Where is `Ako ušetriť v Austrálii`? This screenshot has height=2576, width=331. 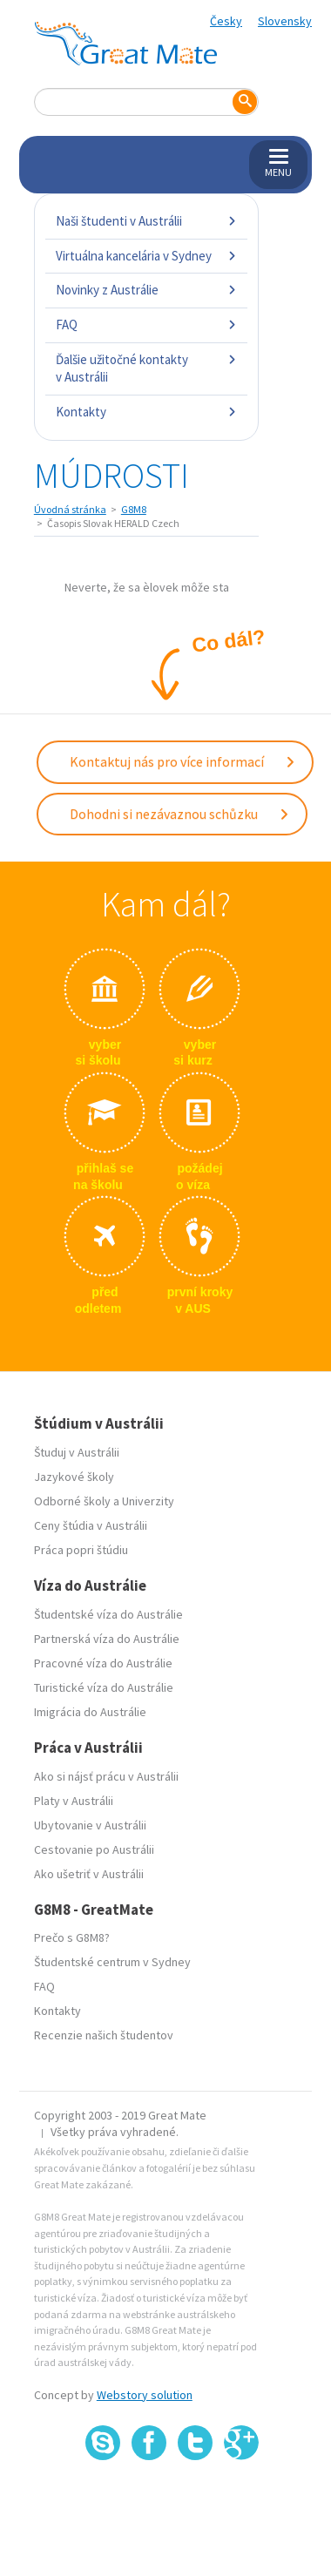
Ako ušetriť v Austrálii is located at coordinates (89, 1874).